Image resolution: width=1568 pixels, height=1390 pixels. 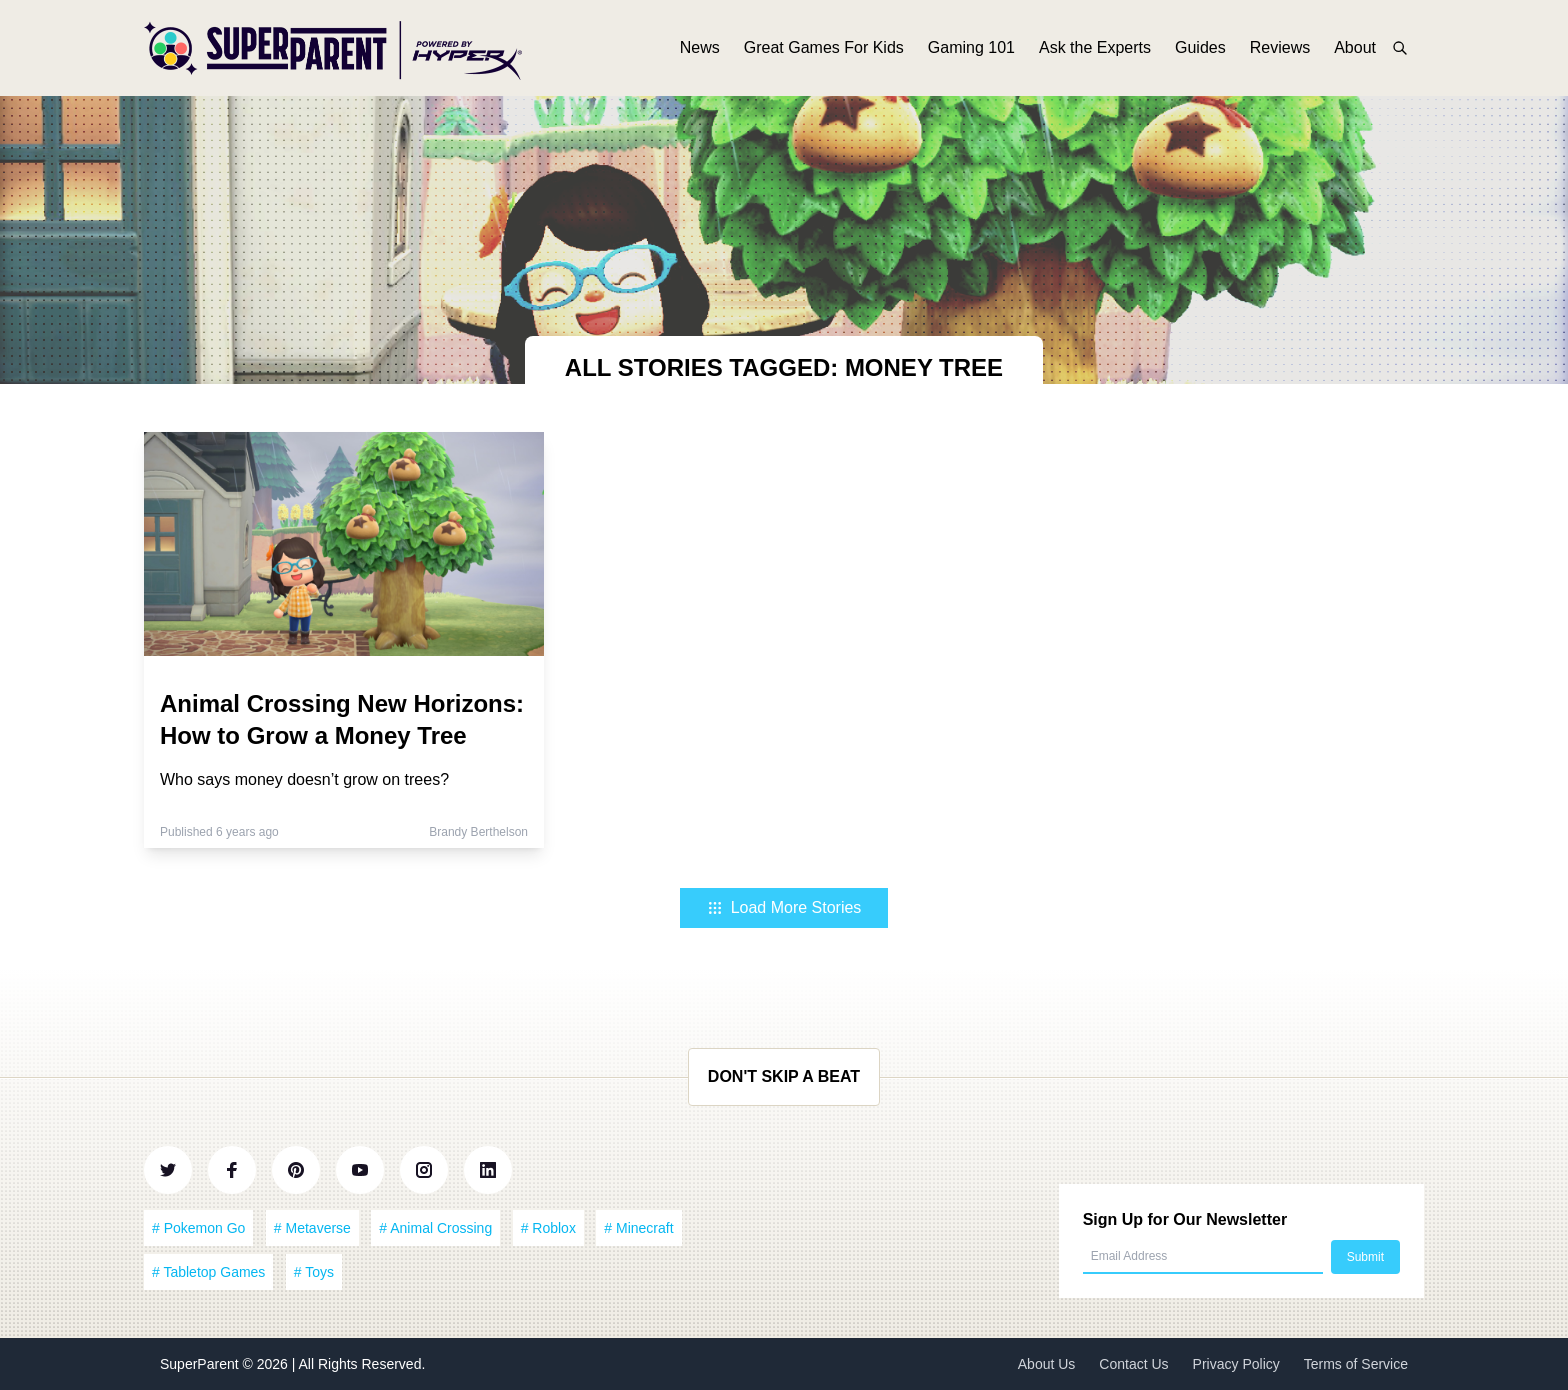 What do you see at coordinates (1236, 1364) in the screenshot?
I see `Privacy Policy` at bounding box center [1236, 1364].